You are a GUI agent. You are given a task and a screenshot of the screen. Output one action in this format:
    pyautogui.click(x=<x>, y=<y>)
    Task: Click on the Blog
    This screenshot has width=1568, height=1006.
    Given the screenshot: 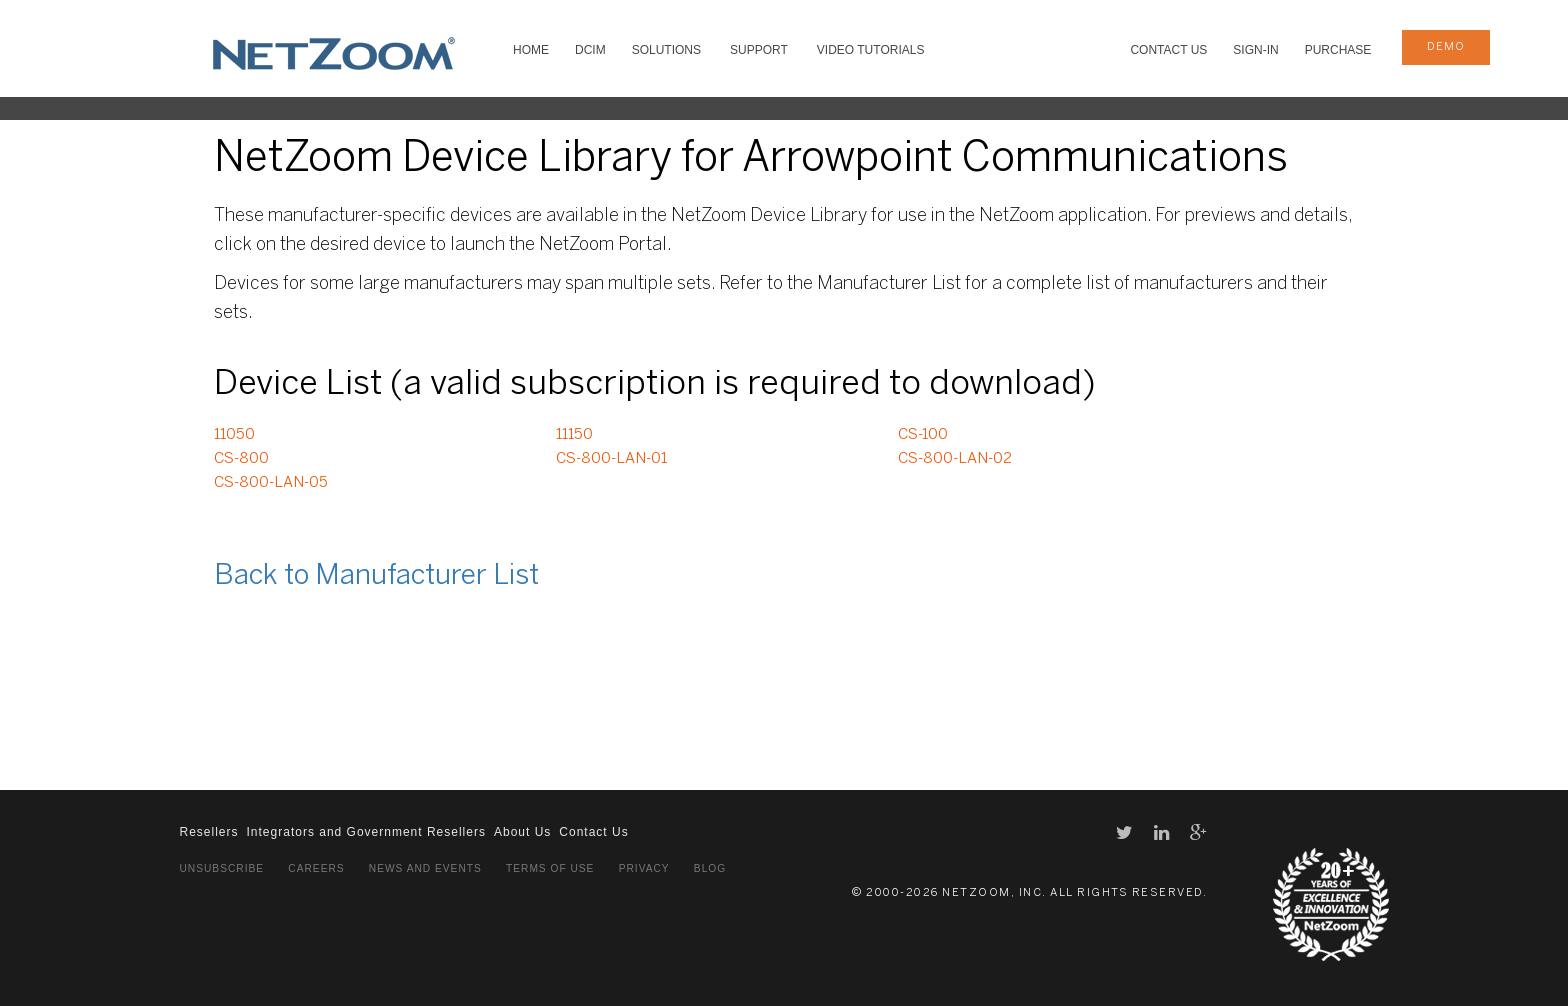 What is the action you would take?
    pyautogui.click(x=710, y=868)
    